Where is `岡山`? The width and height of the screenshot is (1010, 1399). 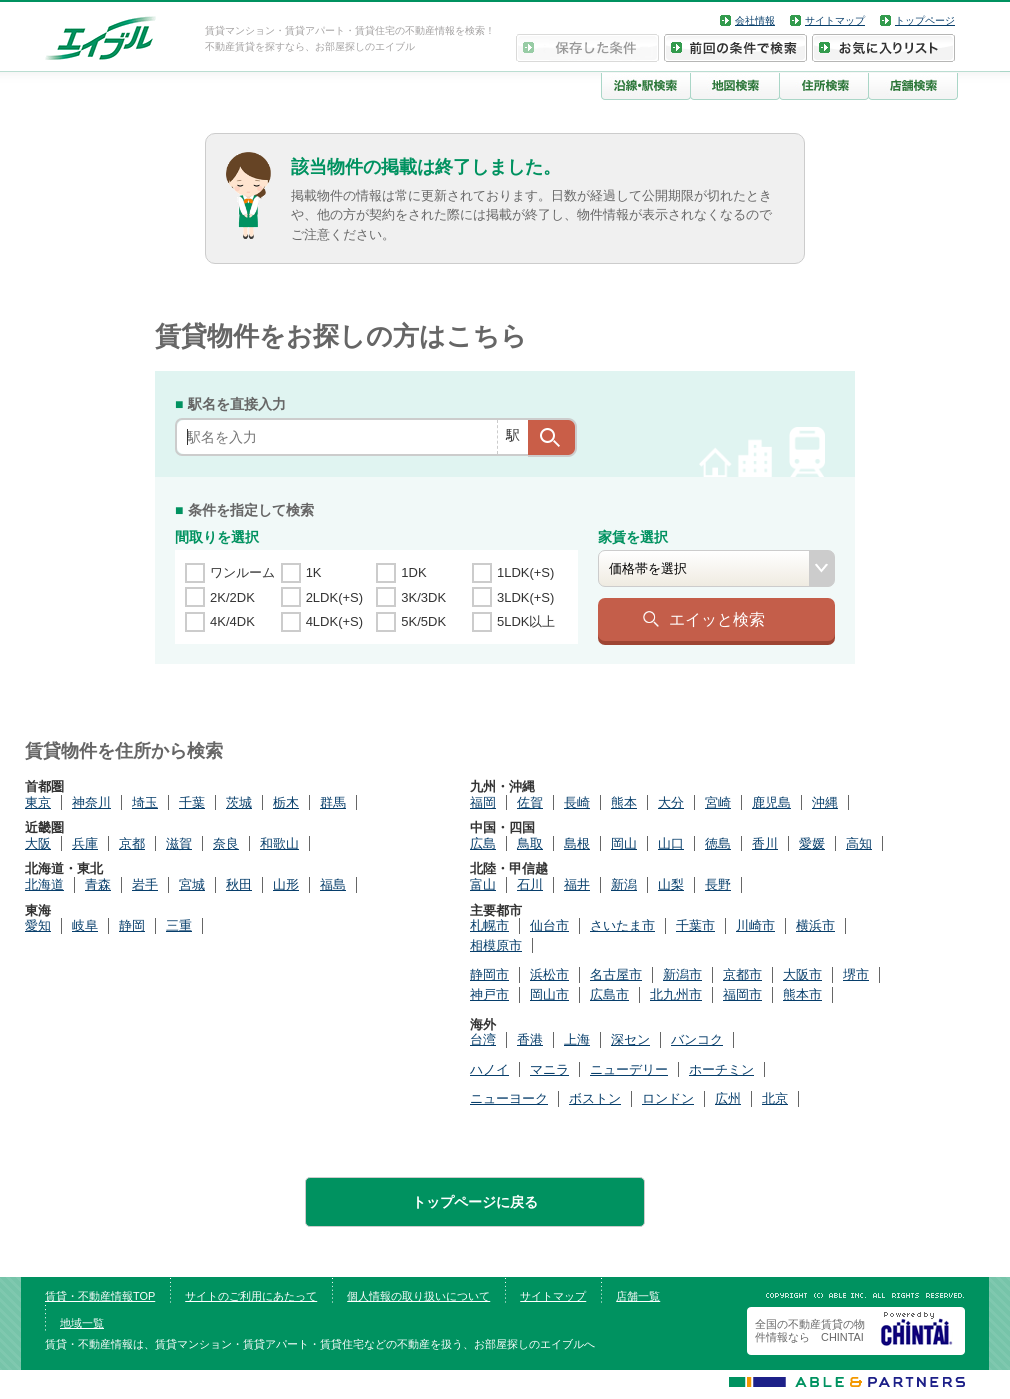 岡山 is located at coordinates (624, 843).